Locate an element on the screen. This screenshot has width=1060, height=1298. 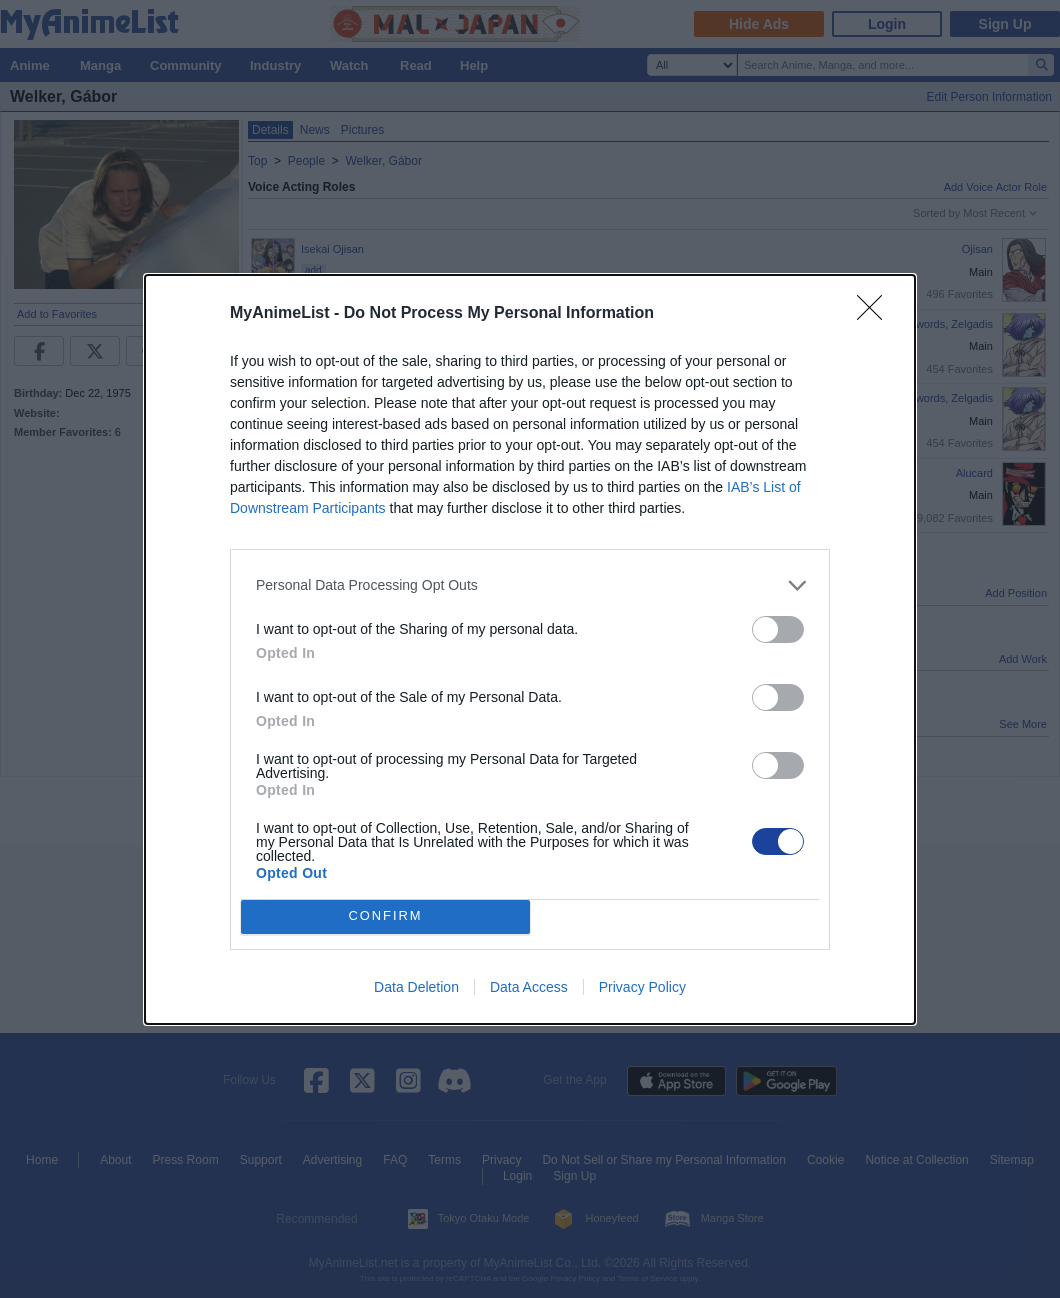
Privacy Policy is located at coordinates (642, 987).